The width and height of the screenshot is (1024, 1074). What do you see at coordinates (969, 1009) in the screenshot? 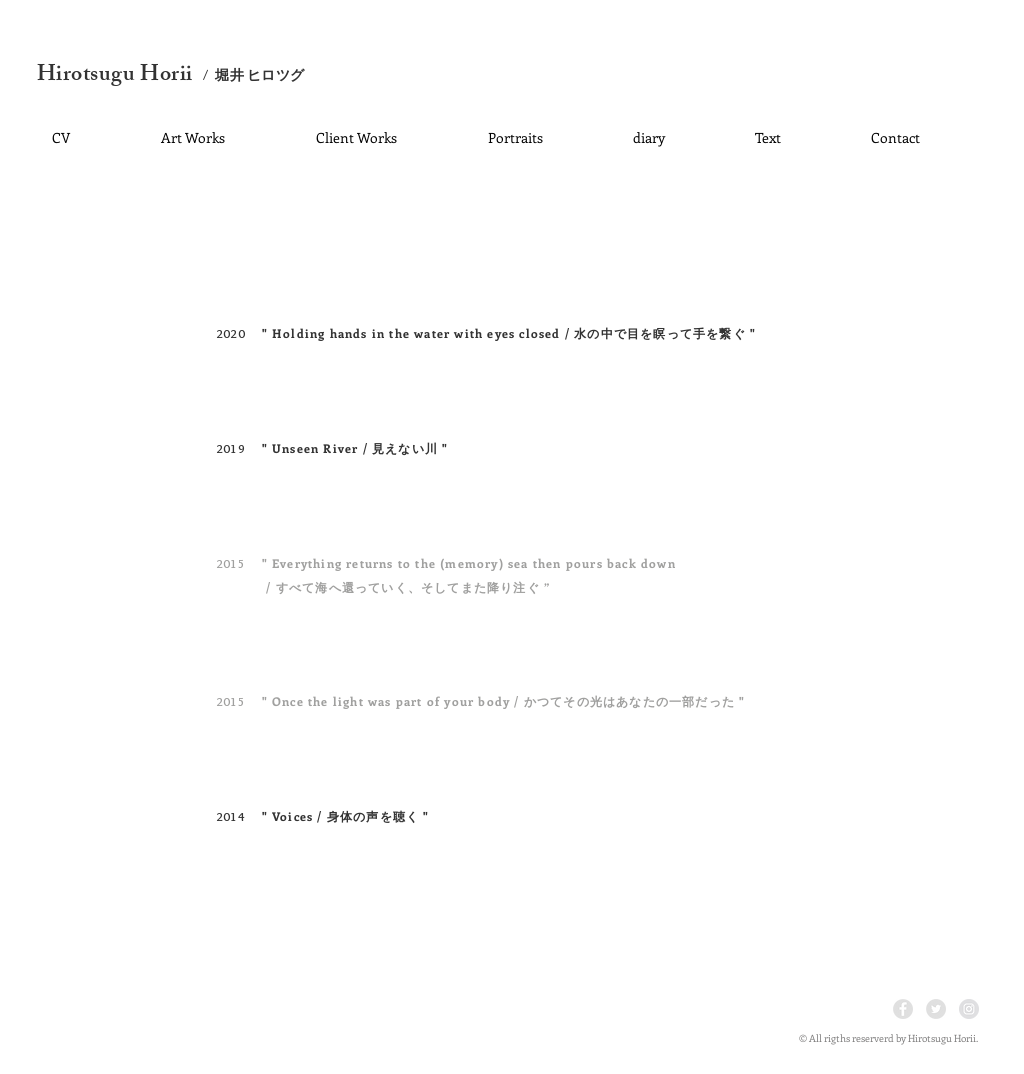
I see `[Instagram - Grey Circle]` at bounding box center [969, 1009].